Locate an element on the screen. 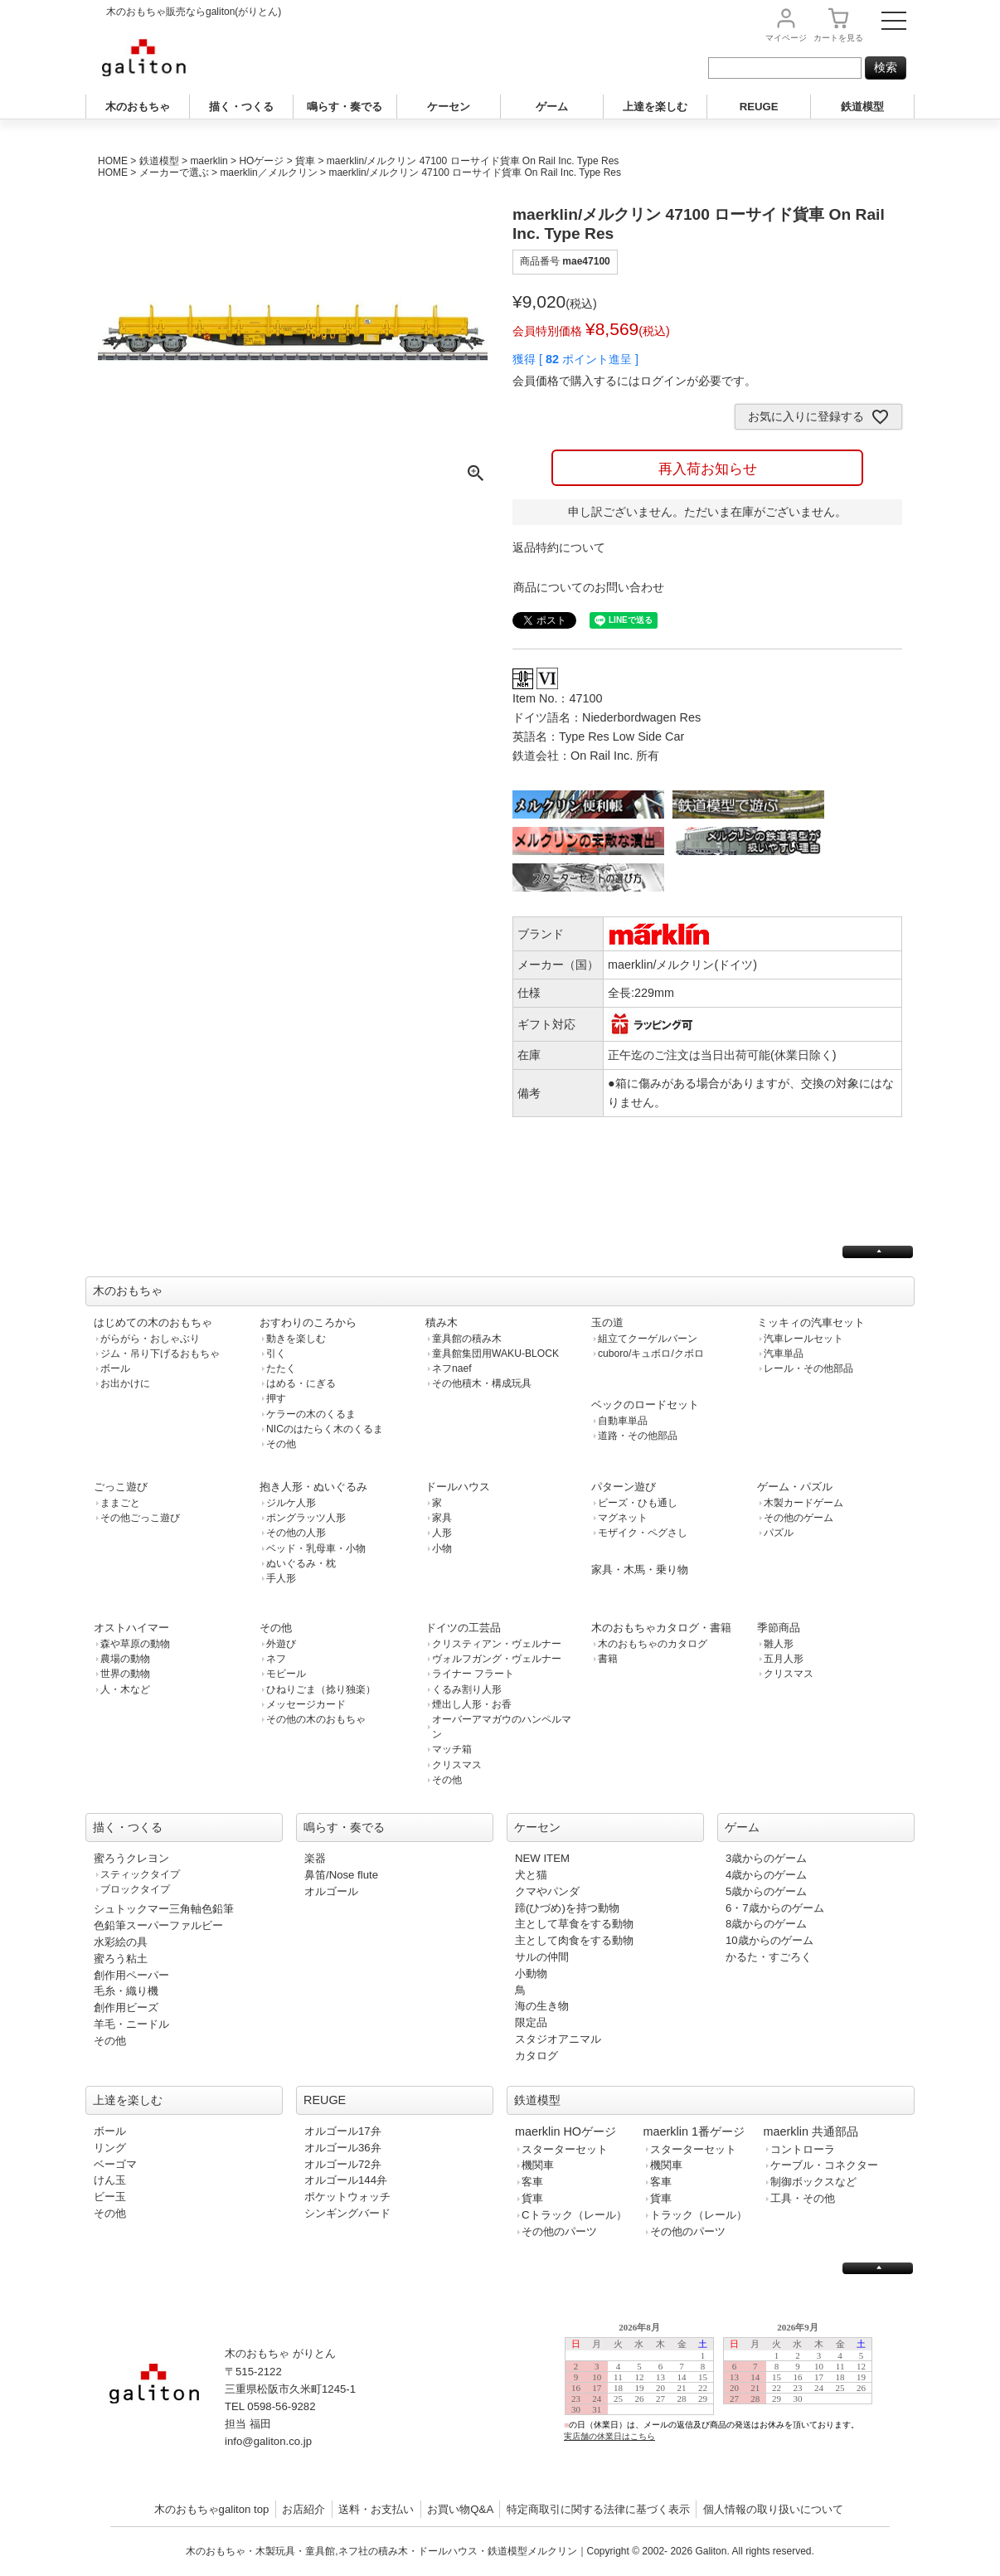 This screenshot has width=1000, height=2576. 木のおもちゃgaliton top is located at coordinates (211, 2509).